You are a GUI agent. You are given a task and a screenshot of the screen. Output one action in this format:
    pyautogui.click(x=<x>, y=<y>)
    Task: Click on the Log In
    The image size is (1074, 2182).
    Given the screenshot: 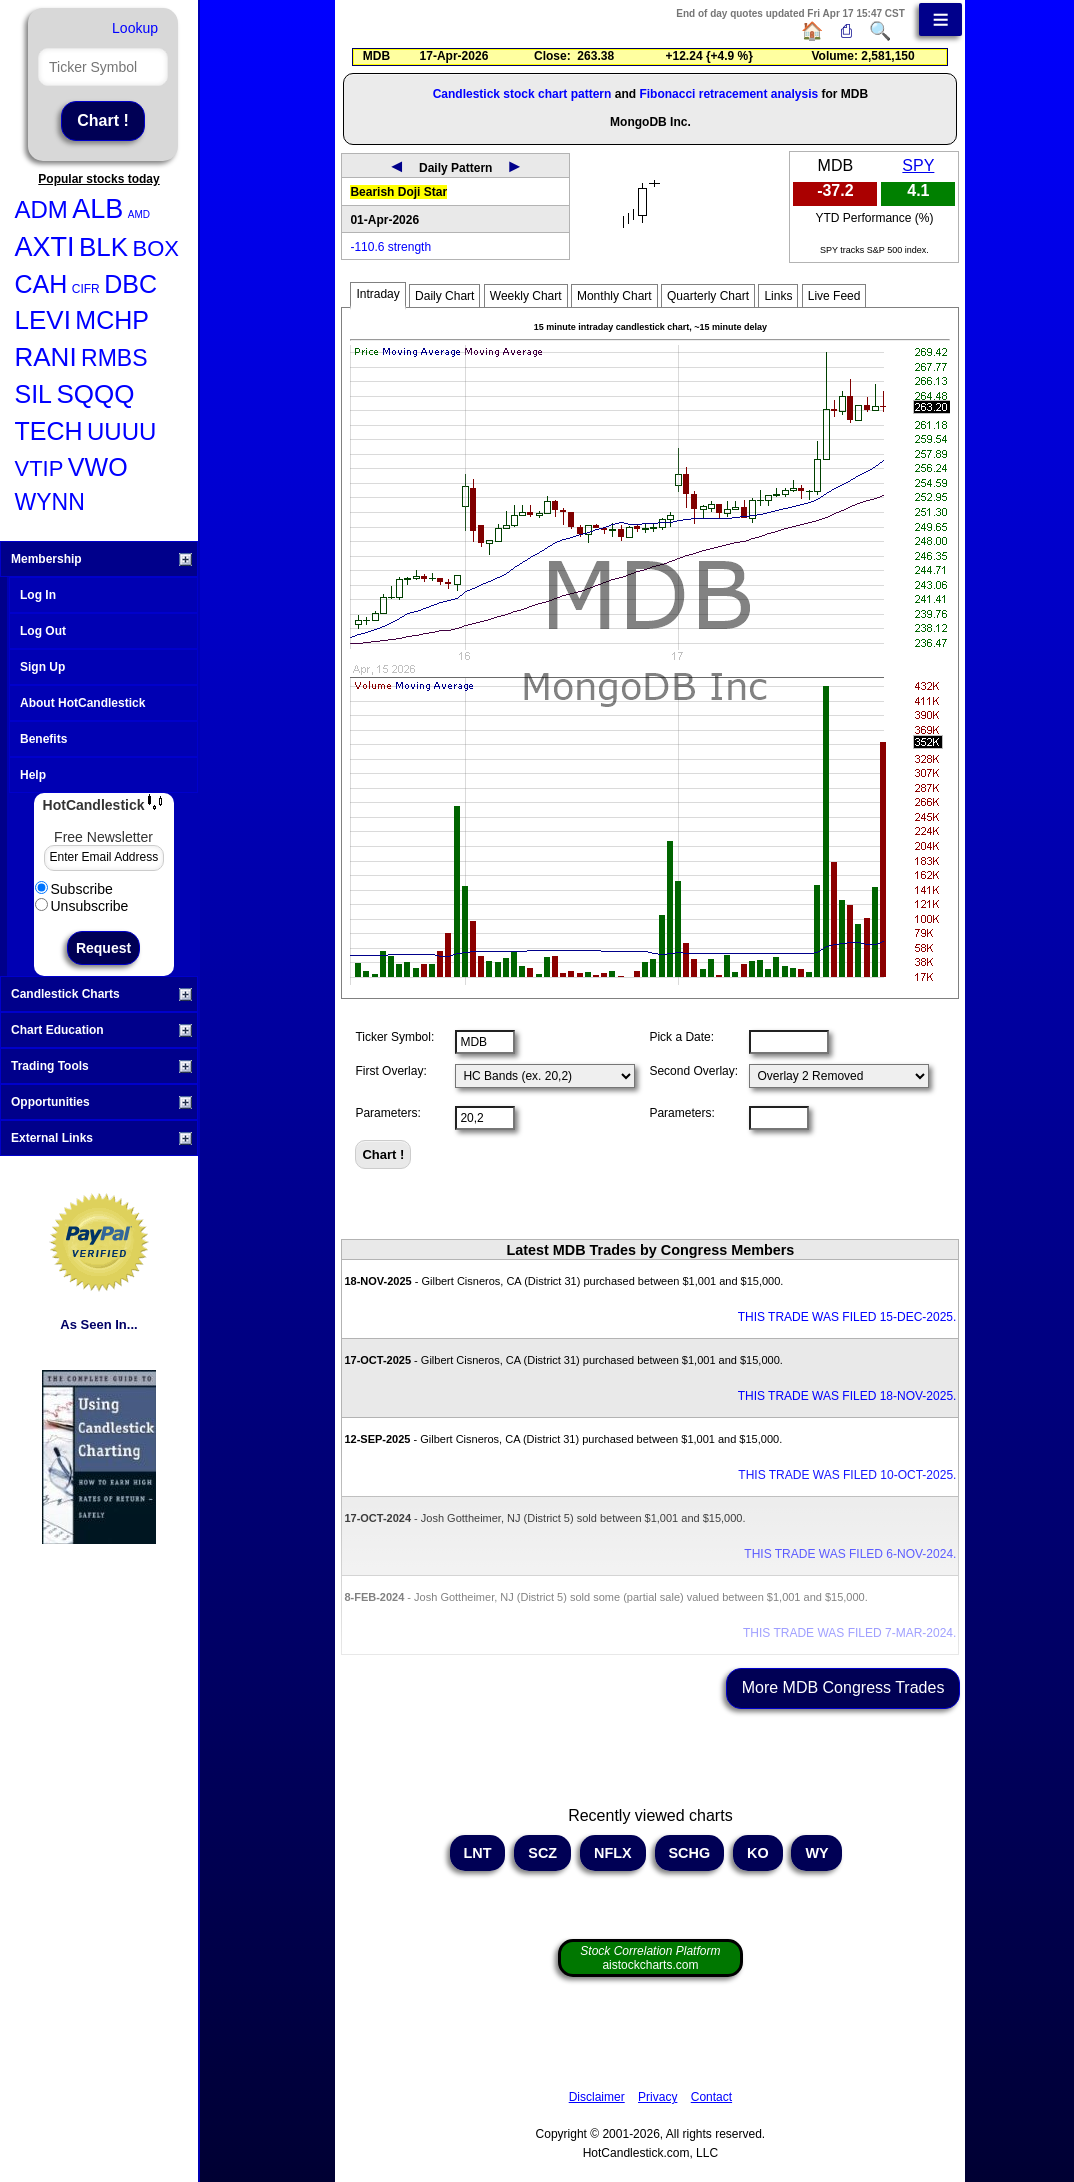 What is the action you would take?
    pyautogui.click(x=38, y=595)
    